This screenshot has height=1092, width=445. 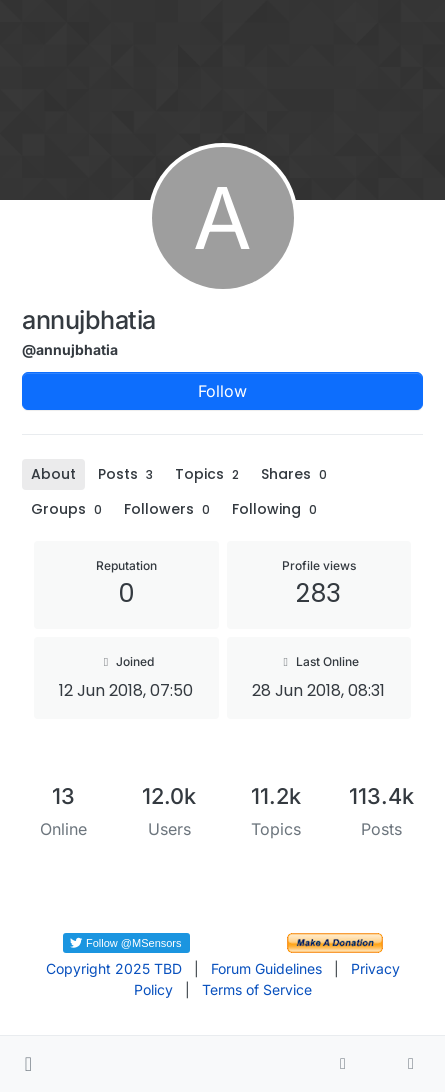 I want to click on Forum Guidelines, so click(x=266, y=968).